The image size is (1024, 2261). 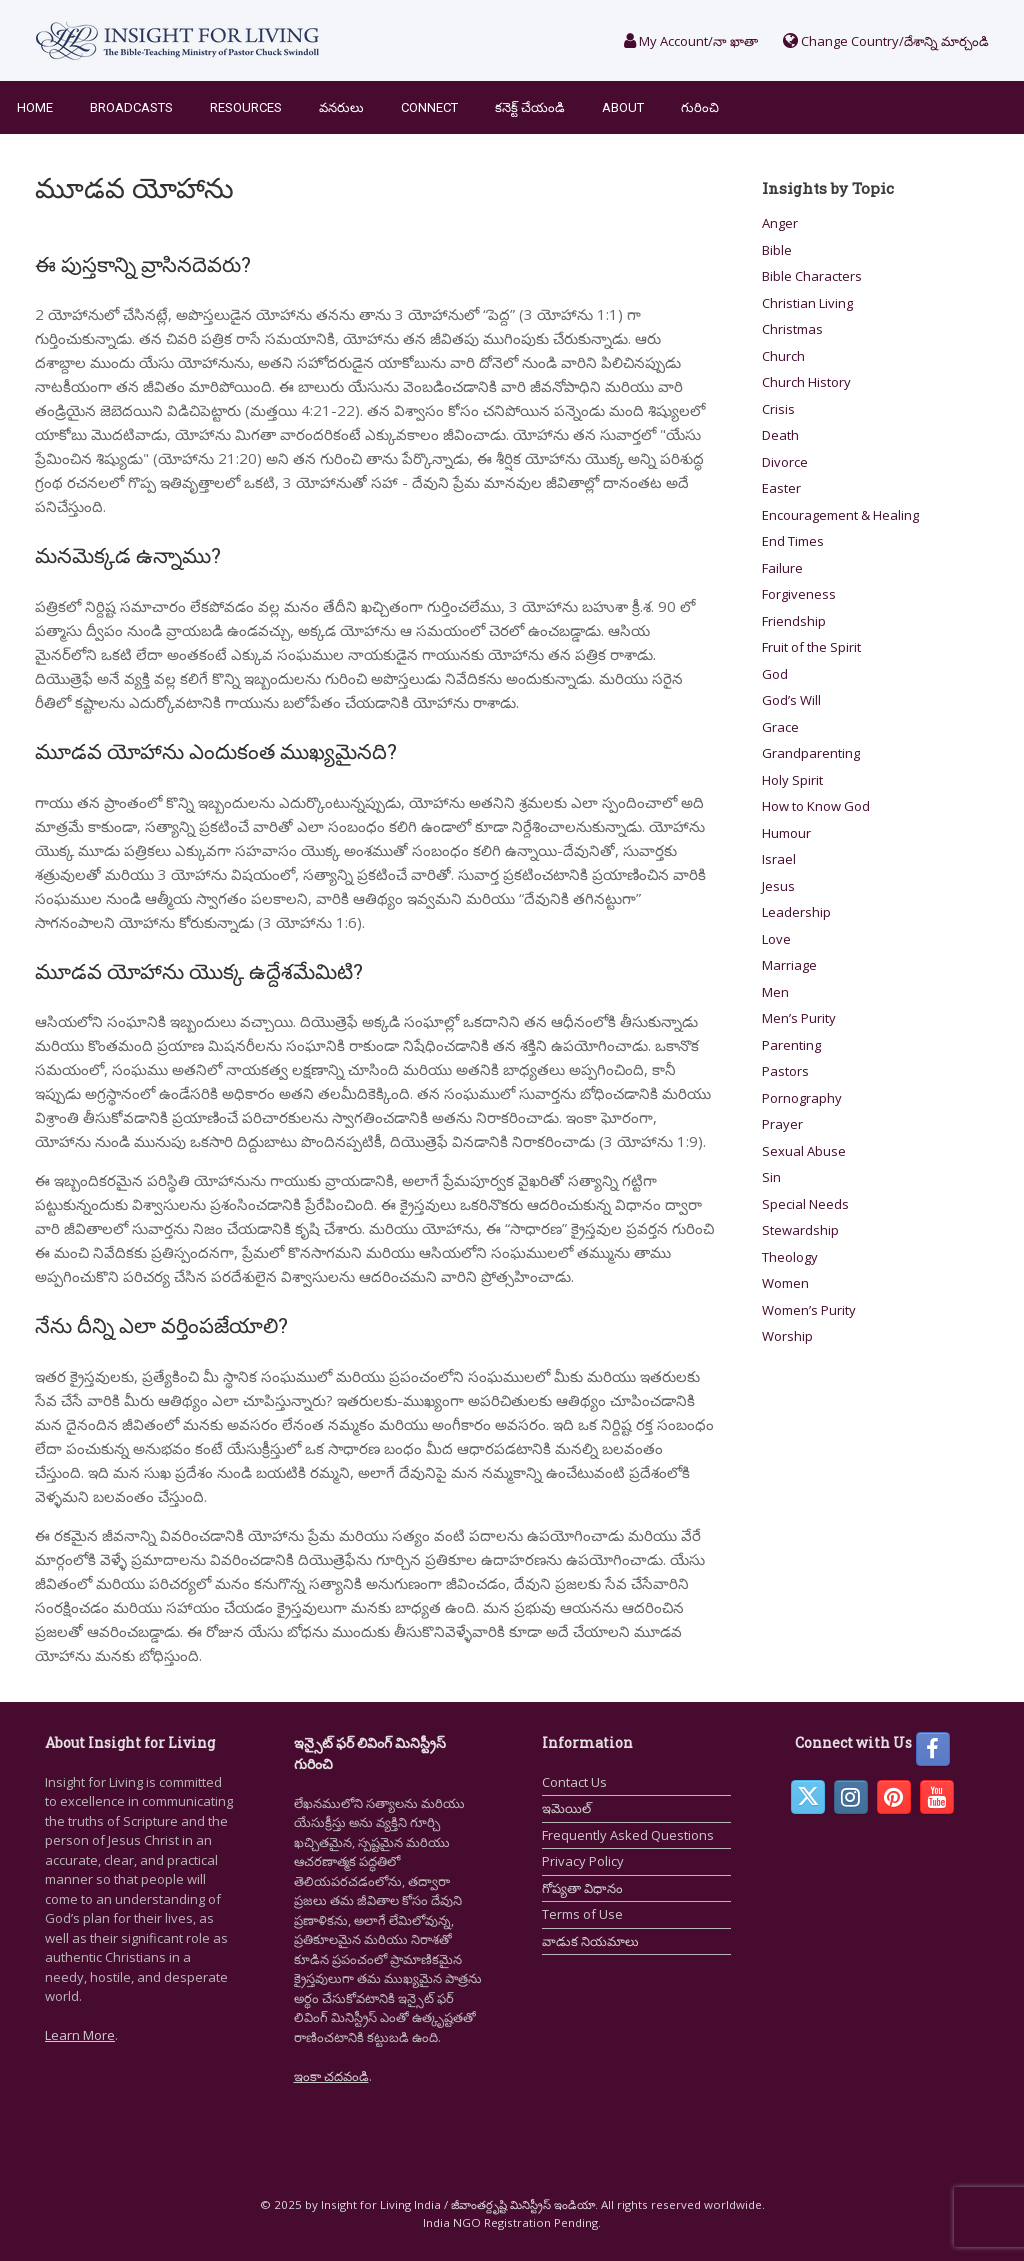 I want to click on Women, so click(x=785, y=1283).